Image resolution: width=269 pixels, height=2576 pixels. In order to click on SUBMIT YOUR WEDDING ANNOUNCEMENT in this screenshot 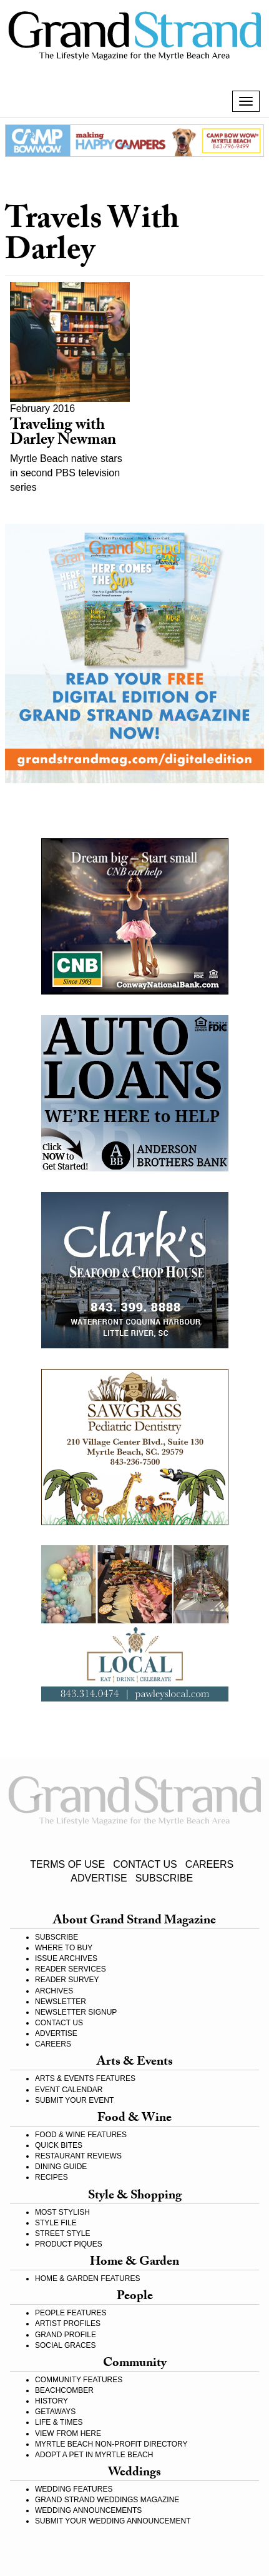, I will do `click(113, 2521)`.